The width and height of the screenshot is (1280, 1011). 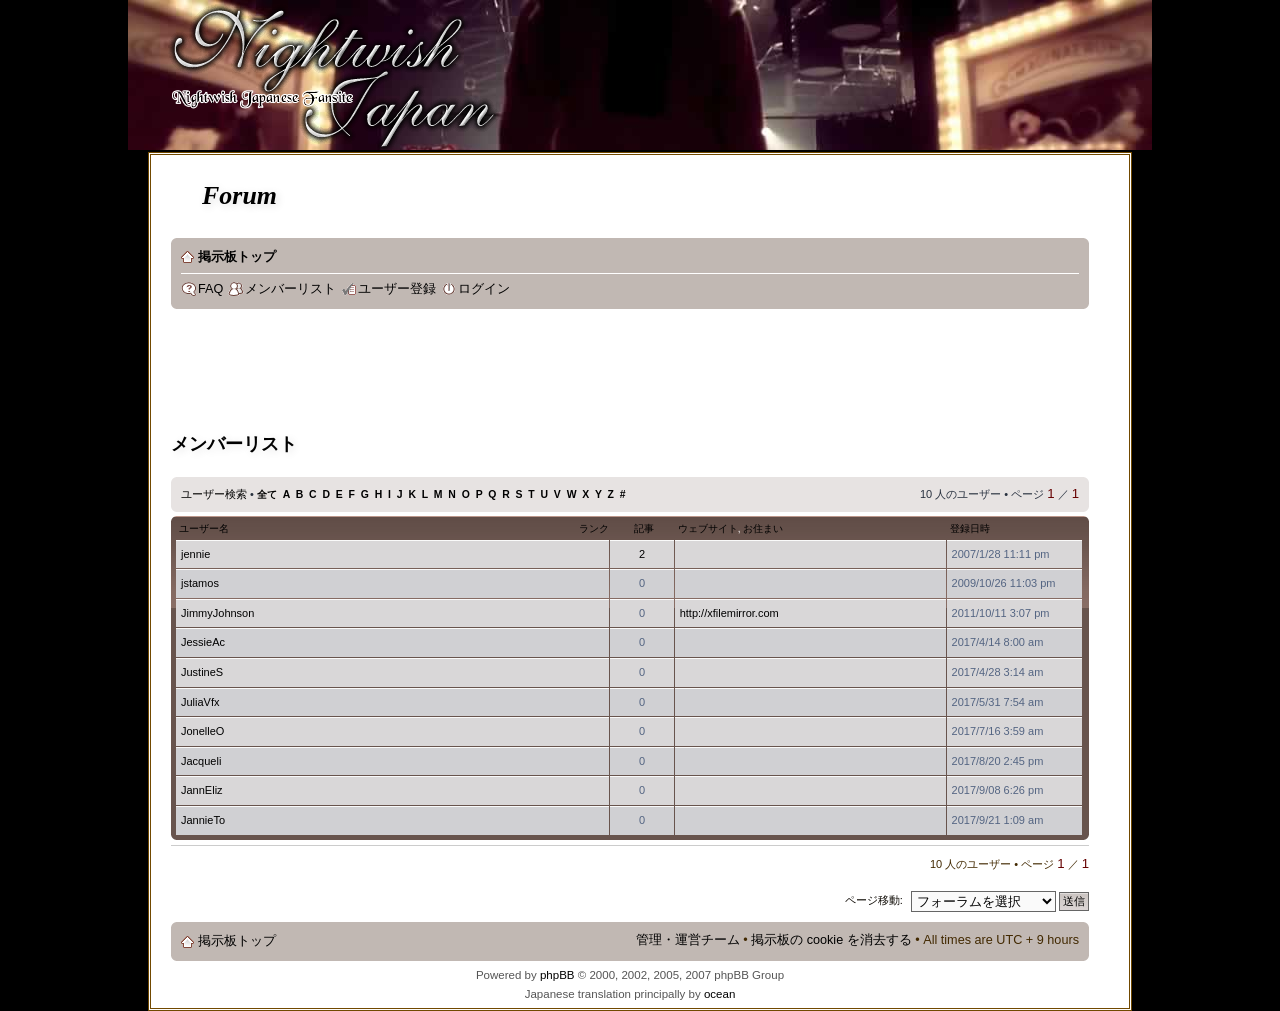 What do you see at coordinates (763, 528) in the screenshot?
I see `お住まい` at bounding box center [763, 528].